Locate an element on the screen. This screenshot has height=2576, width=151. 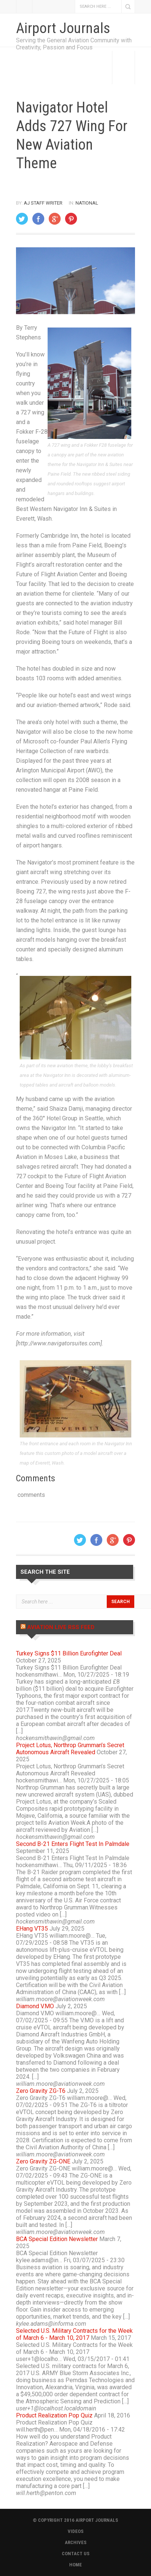
Airport Journals is located at coordinates (63, 28).